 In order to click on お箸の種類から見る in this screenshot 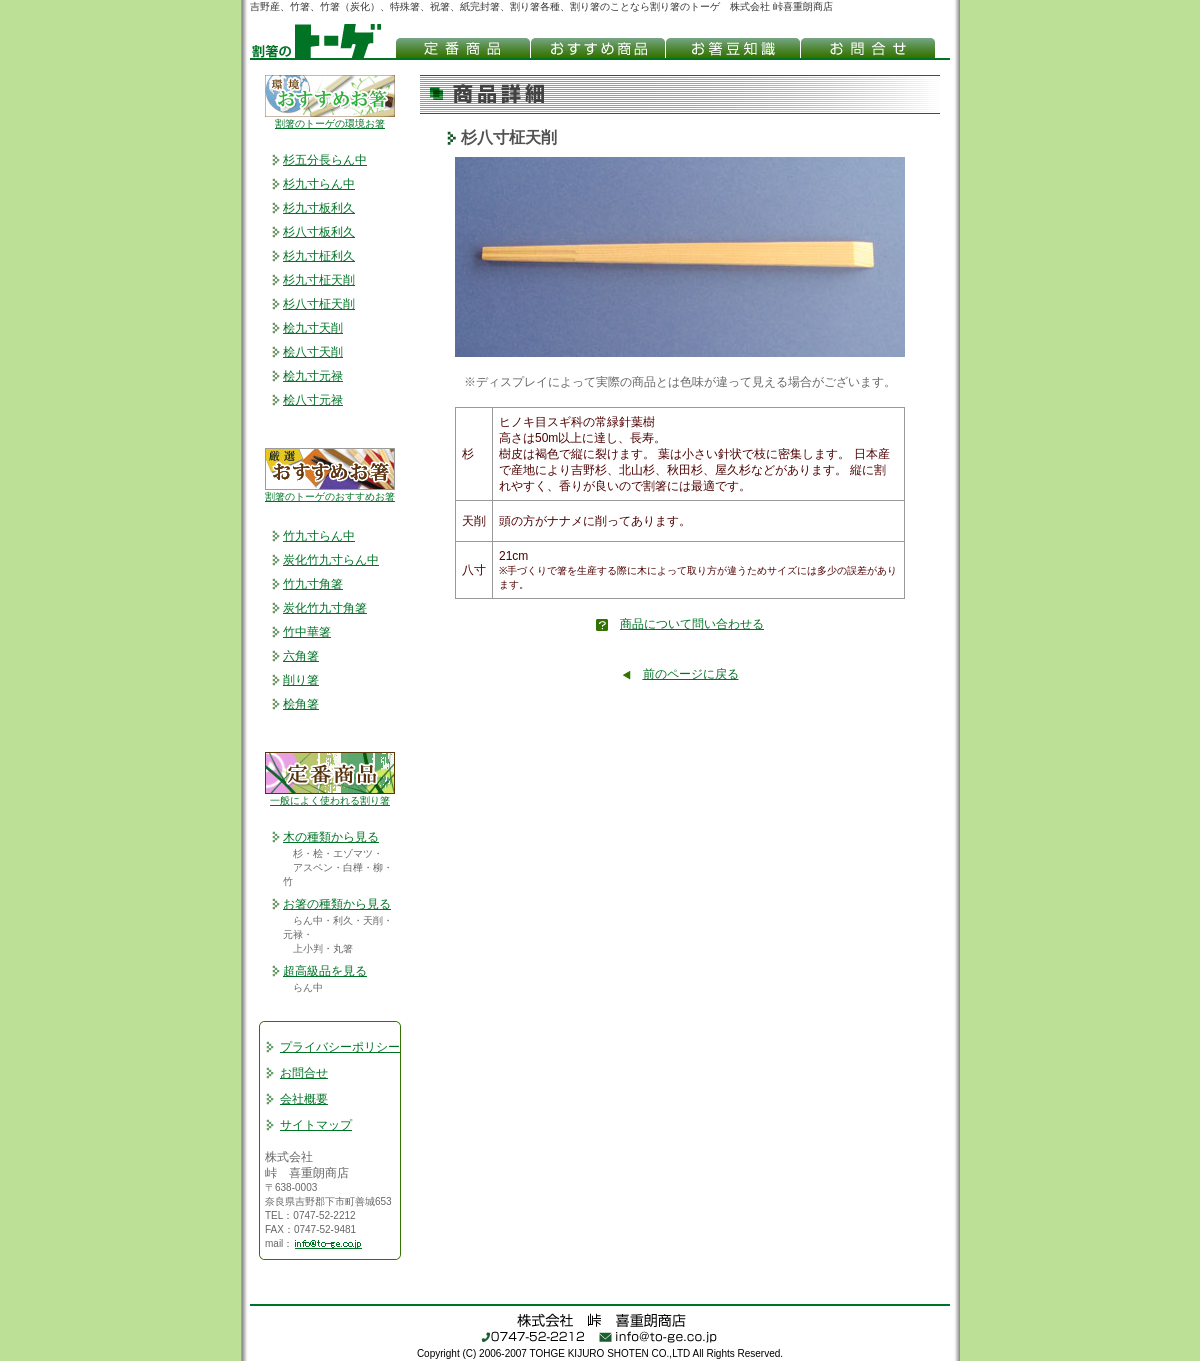, I will do `click(337, 904)`.